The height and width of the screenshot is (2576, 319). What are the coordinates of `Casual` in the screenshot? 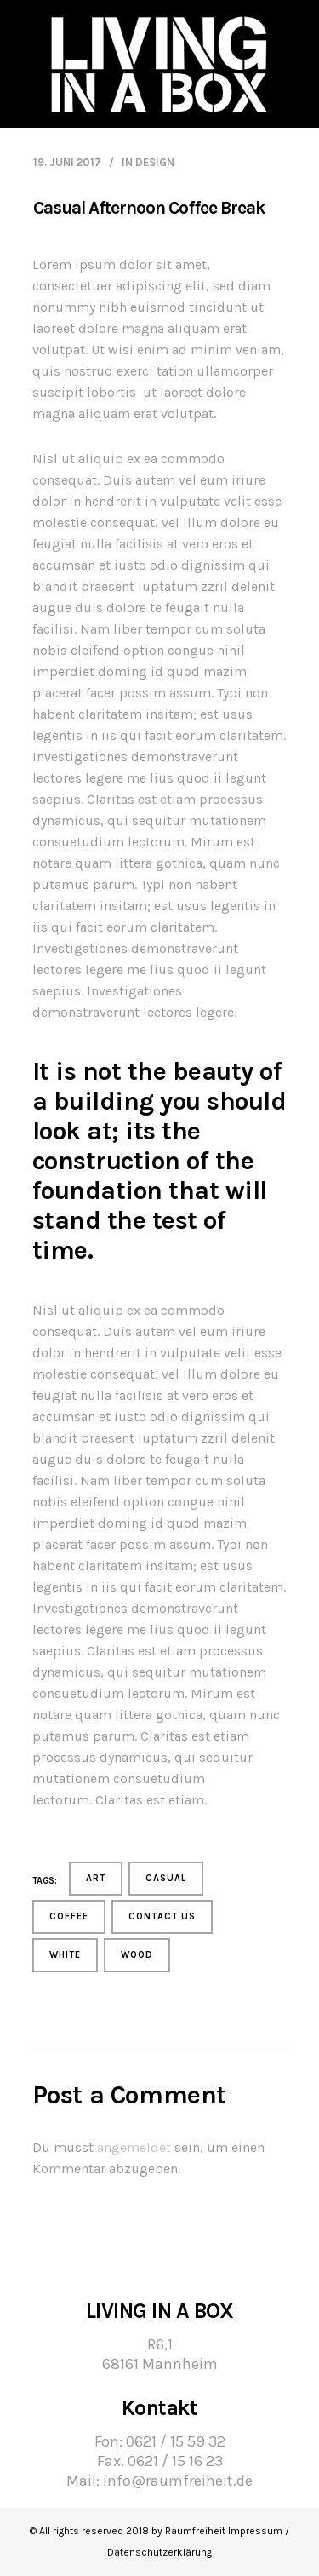 It's located at (165, 1878).